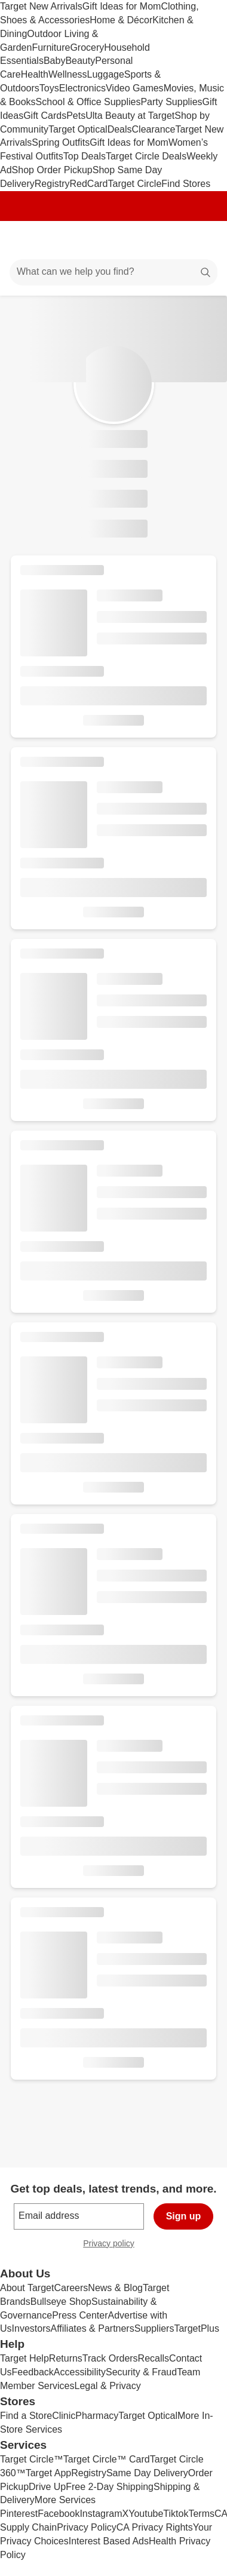 This screenshot has width=227, height=2576. What do you see at coordinates (107, 2386) in the screenshot?
I see `Legal & Privacy` at bounding box center [107, 2386].